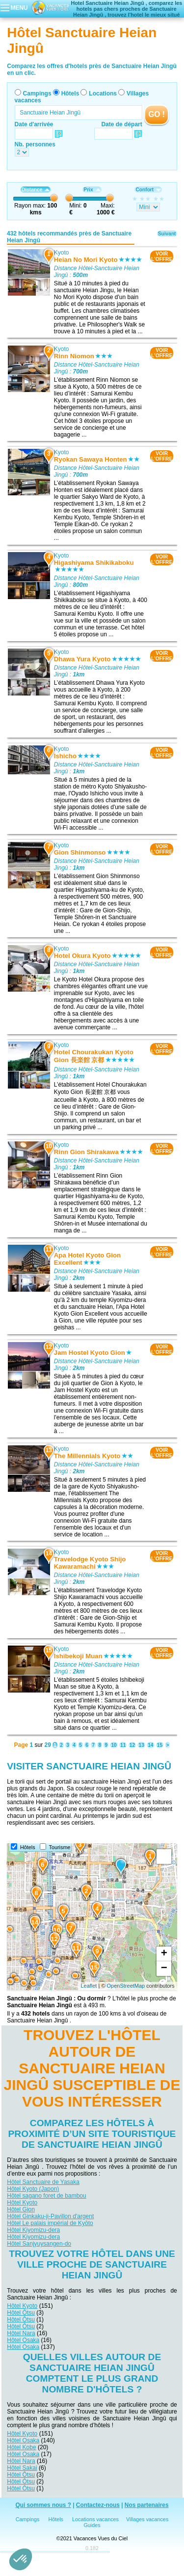 The image size is (184, 2576). I want to click on Hôtel Kyoto, so click(22, 2202).